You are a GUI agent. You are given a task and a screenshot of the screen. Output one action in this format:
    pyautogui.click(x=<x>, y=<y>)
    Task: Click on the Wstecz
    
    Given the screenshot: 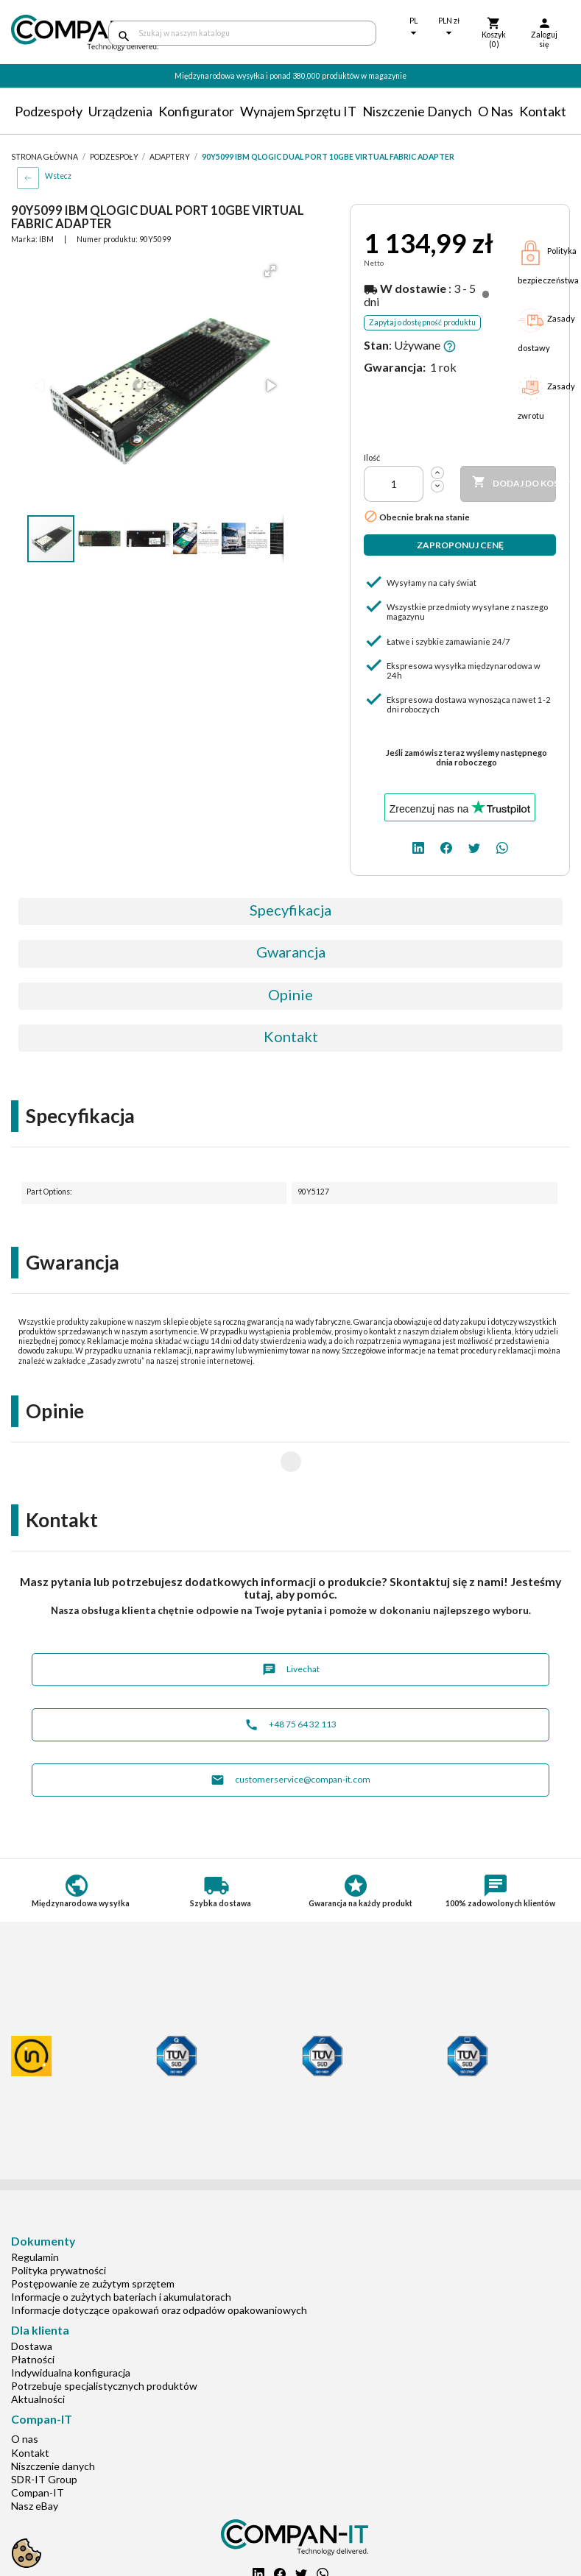 What is the action you would take?
    pyautogui.click(x=58, y=175)
    